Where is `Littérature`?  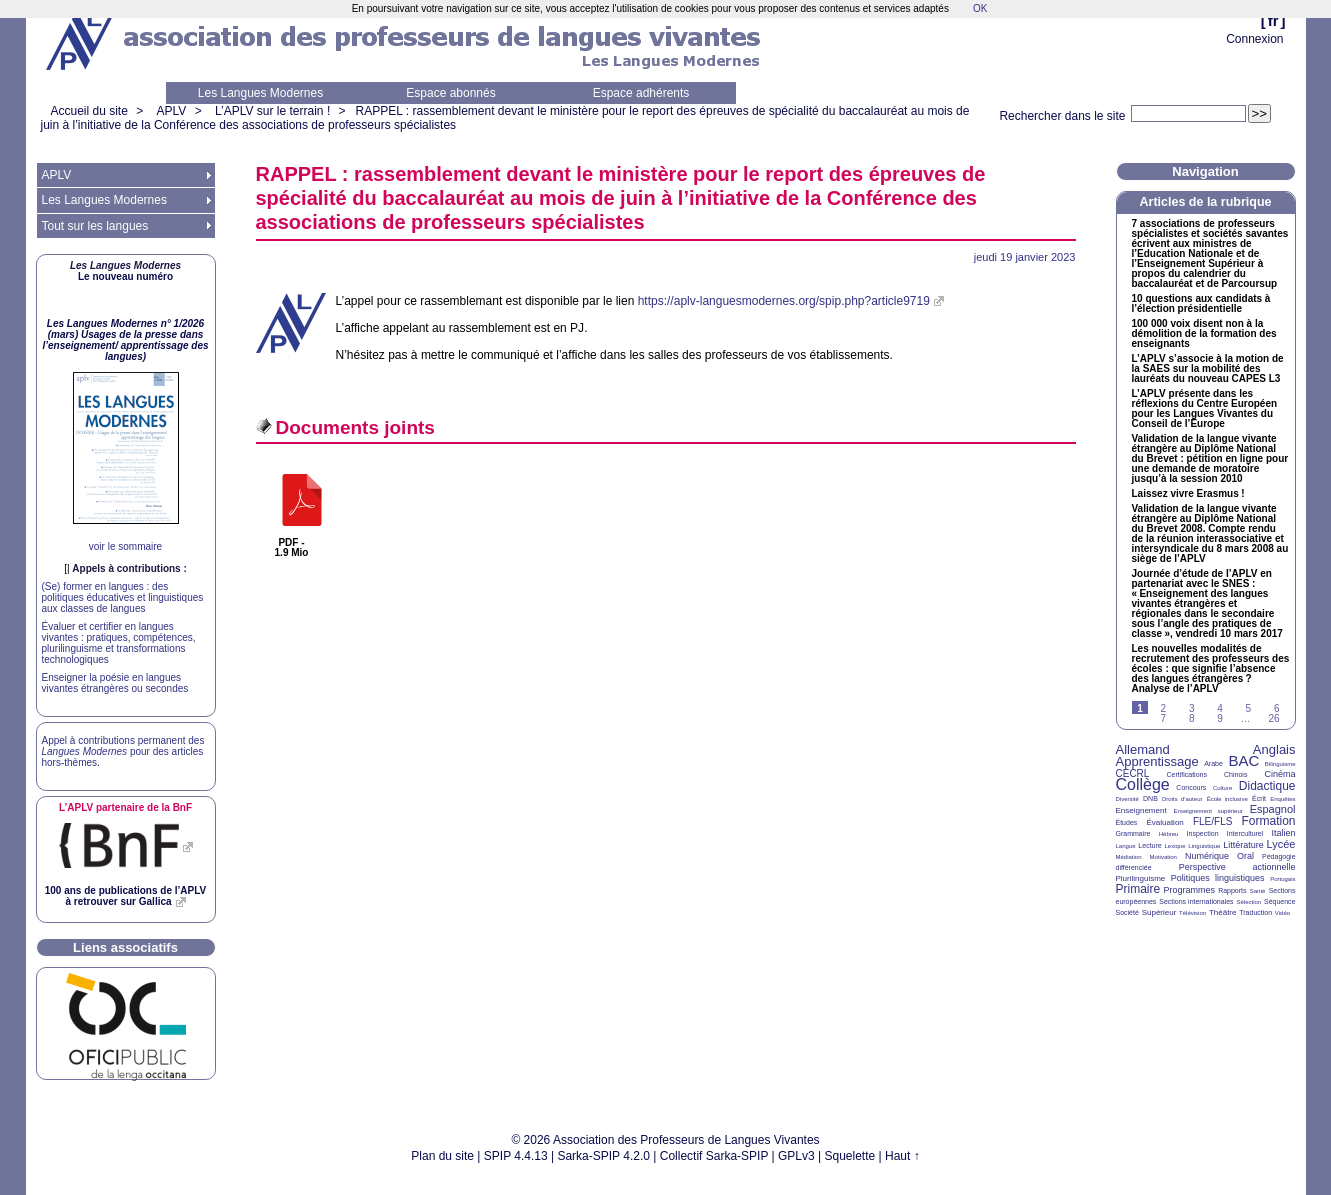
Littérature is located at coordinates (1243, 845).